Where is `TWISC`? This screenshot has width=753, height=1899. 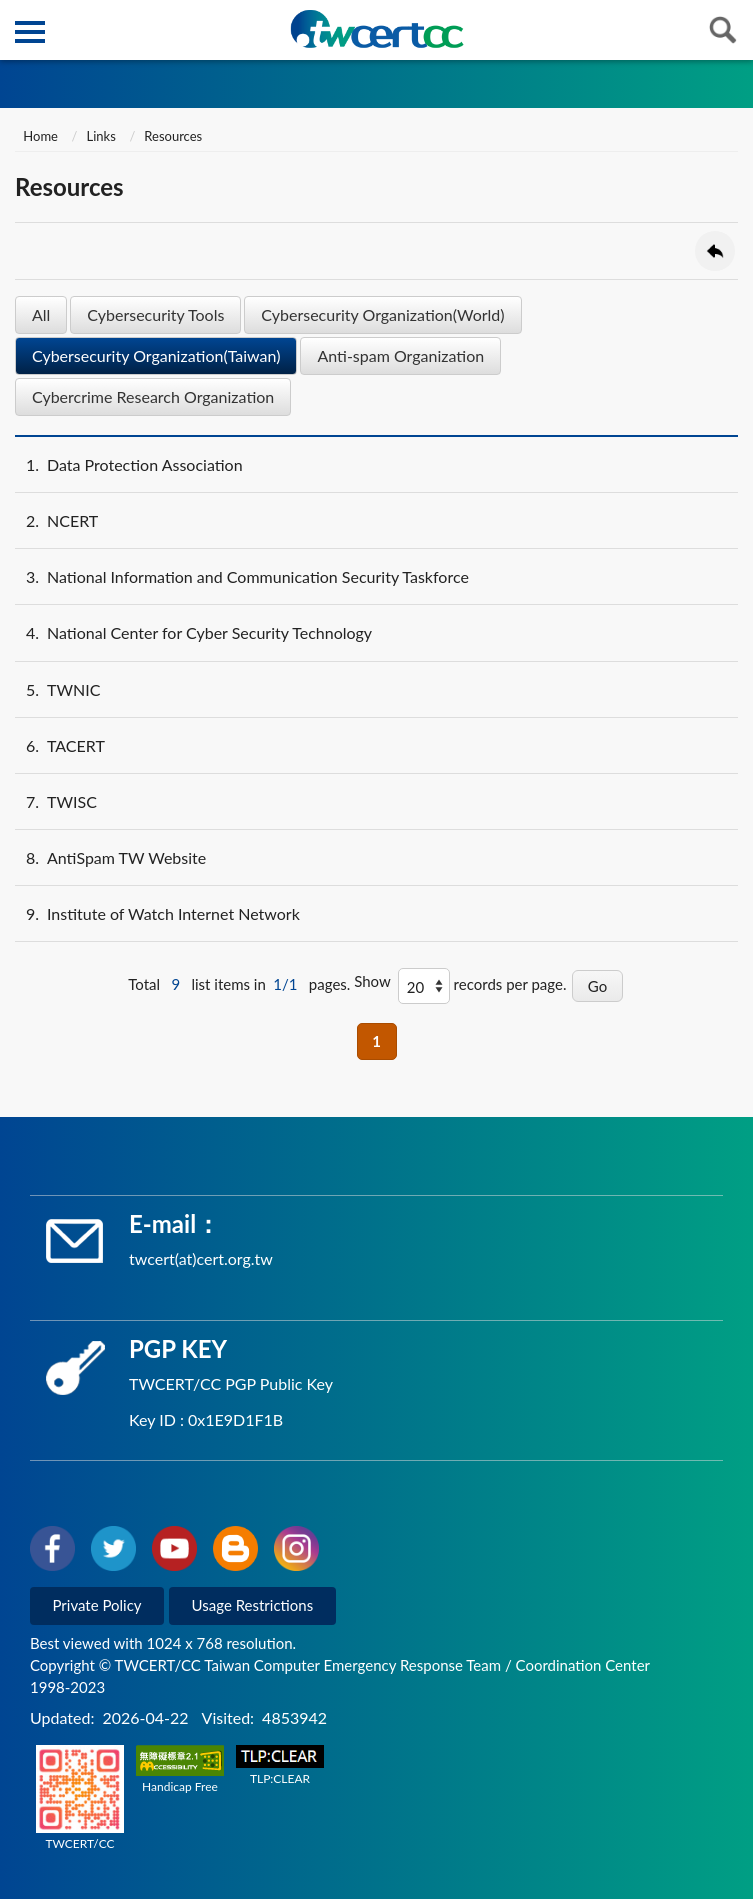
TWISC is located at coordinates (56, 801).